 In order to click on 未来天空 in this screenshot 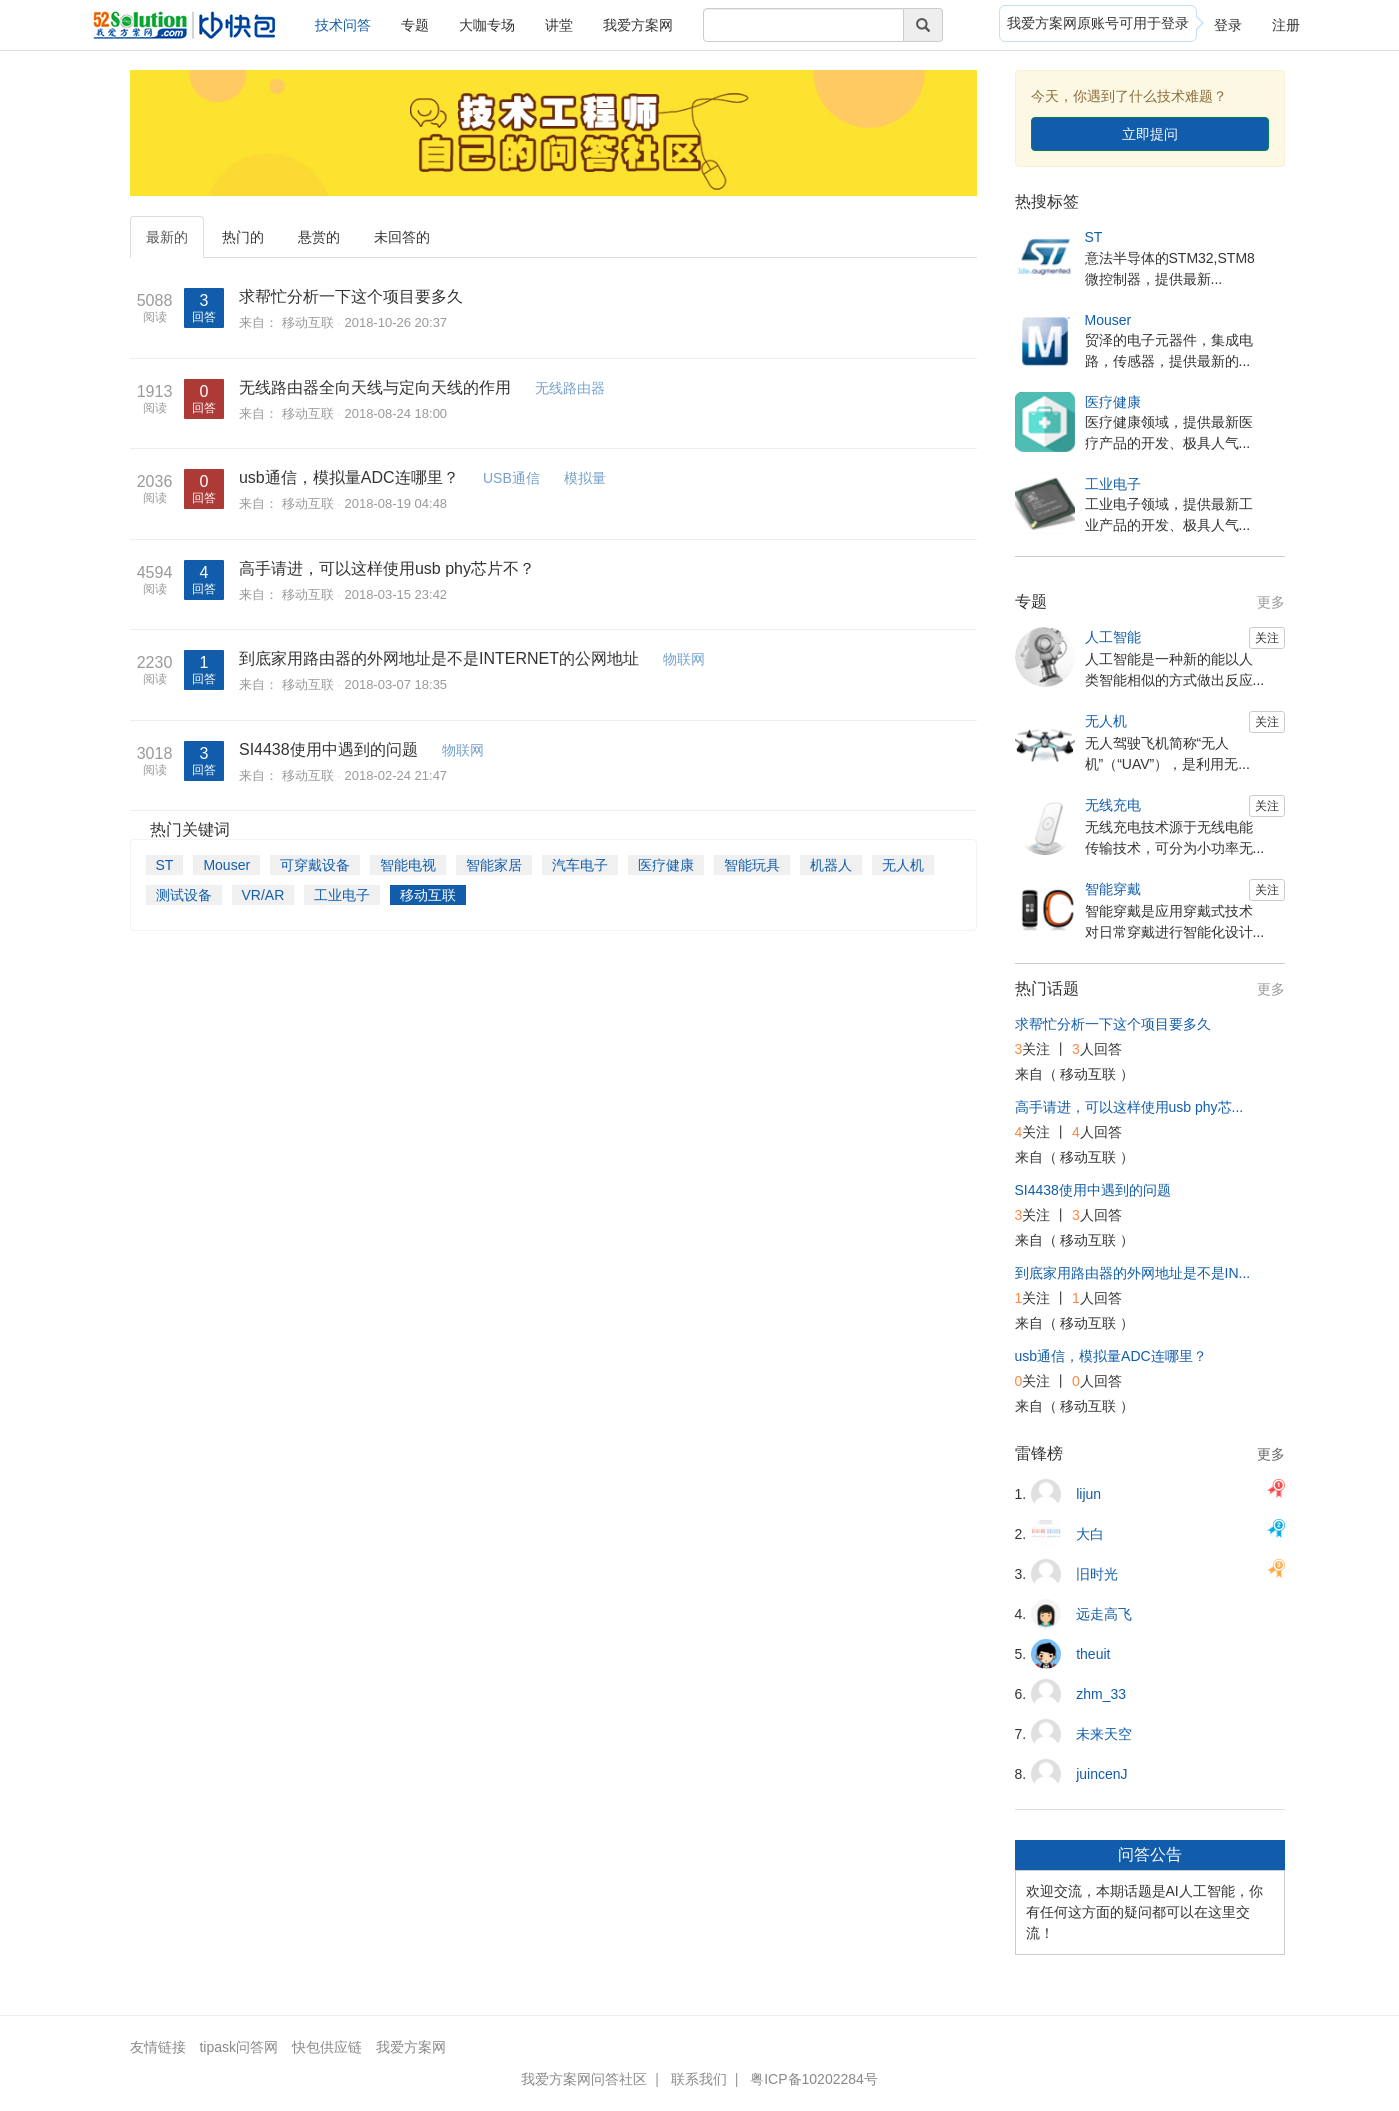, I will do `click(1104, 1734)`.